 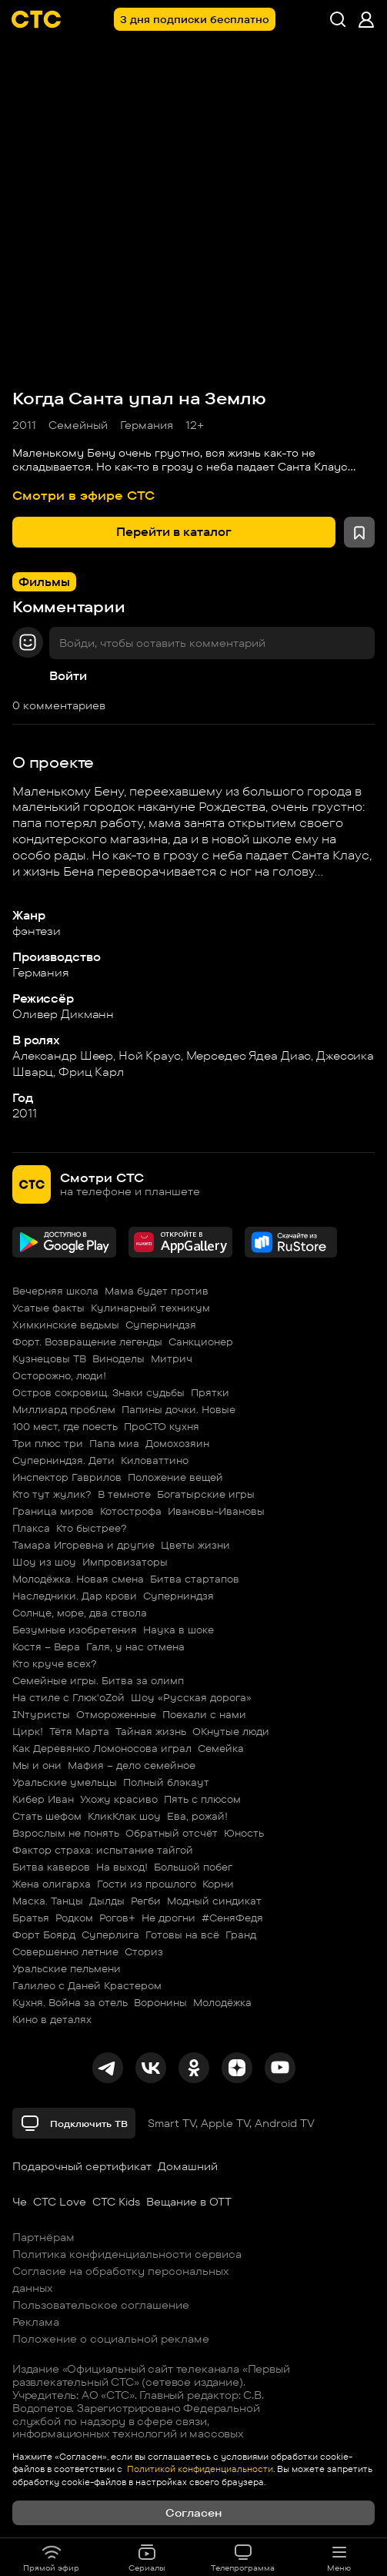 What do you see at coordinates (124, 1494) in the screenshot?
I see `В темноте` at bounding box center [124, 1494].